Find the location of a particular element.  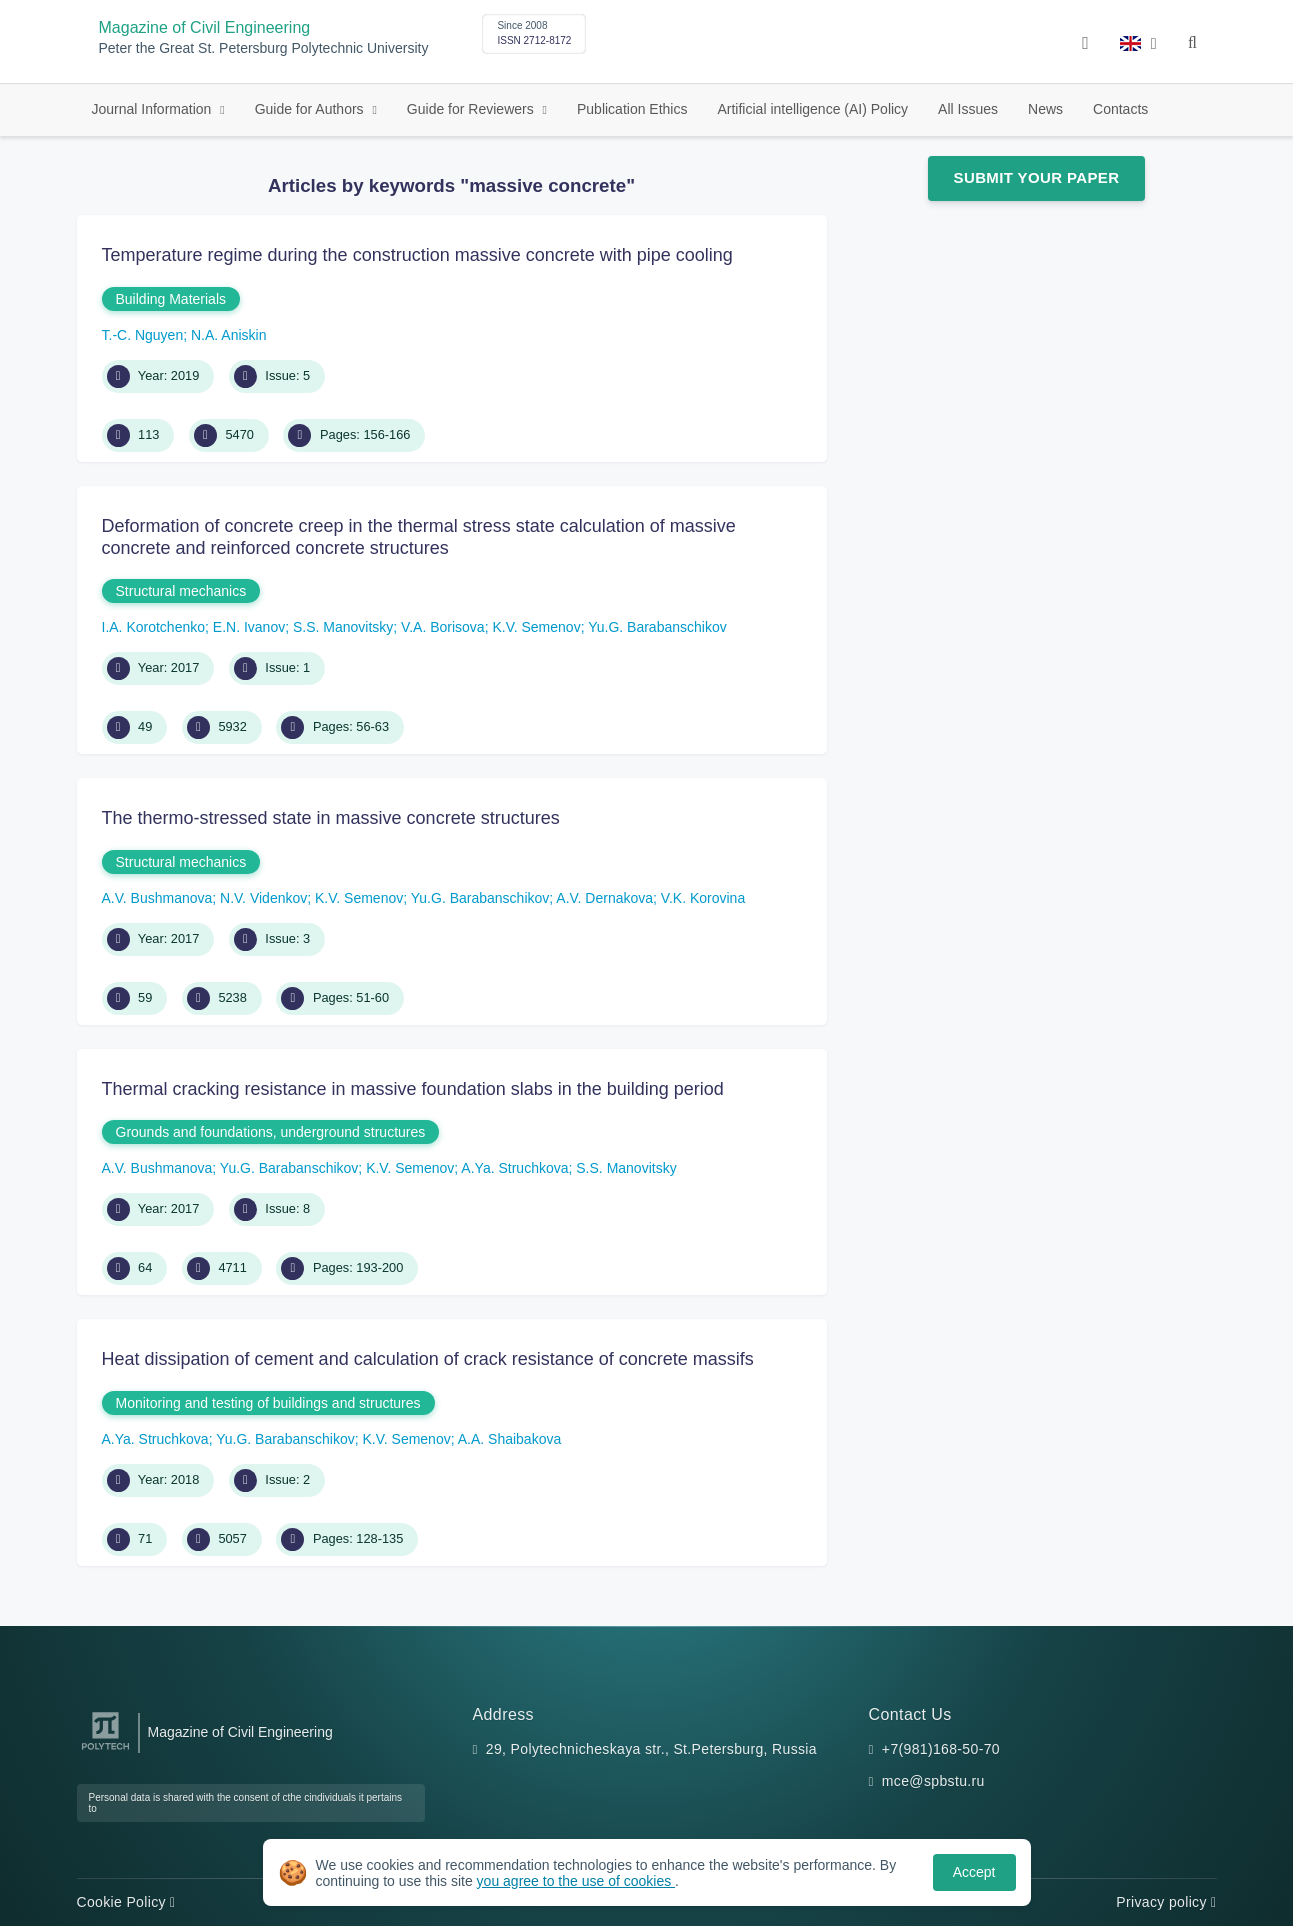

Publication Ethics is located at coordinates (632, 109).